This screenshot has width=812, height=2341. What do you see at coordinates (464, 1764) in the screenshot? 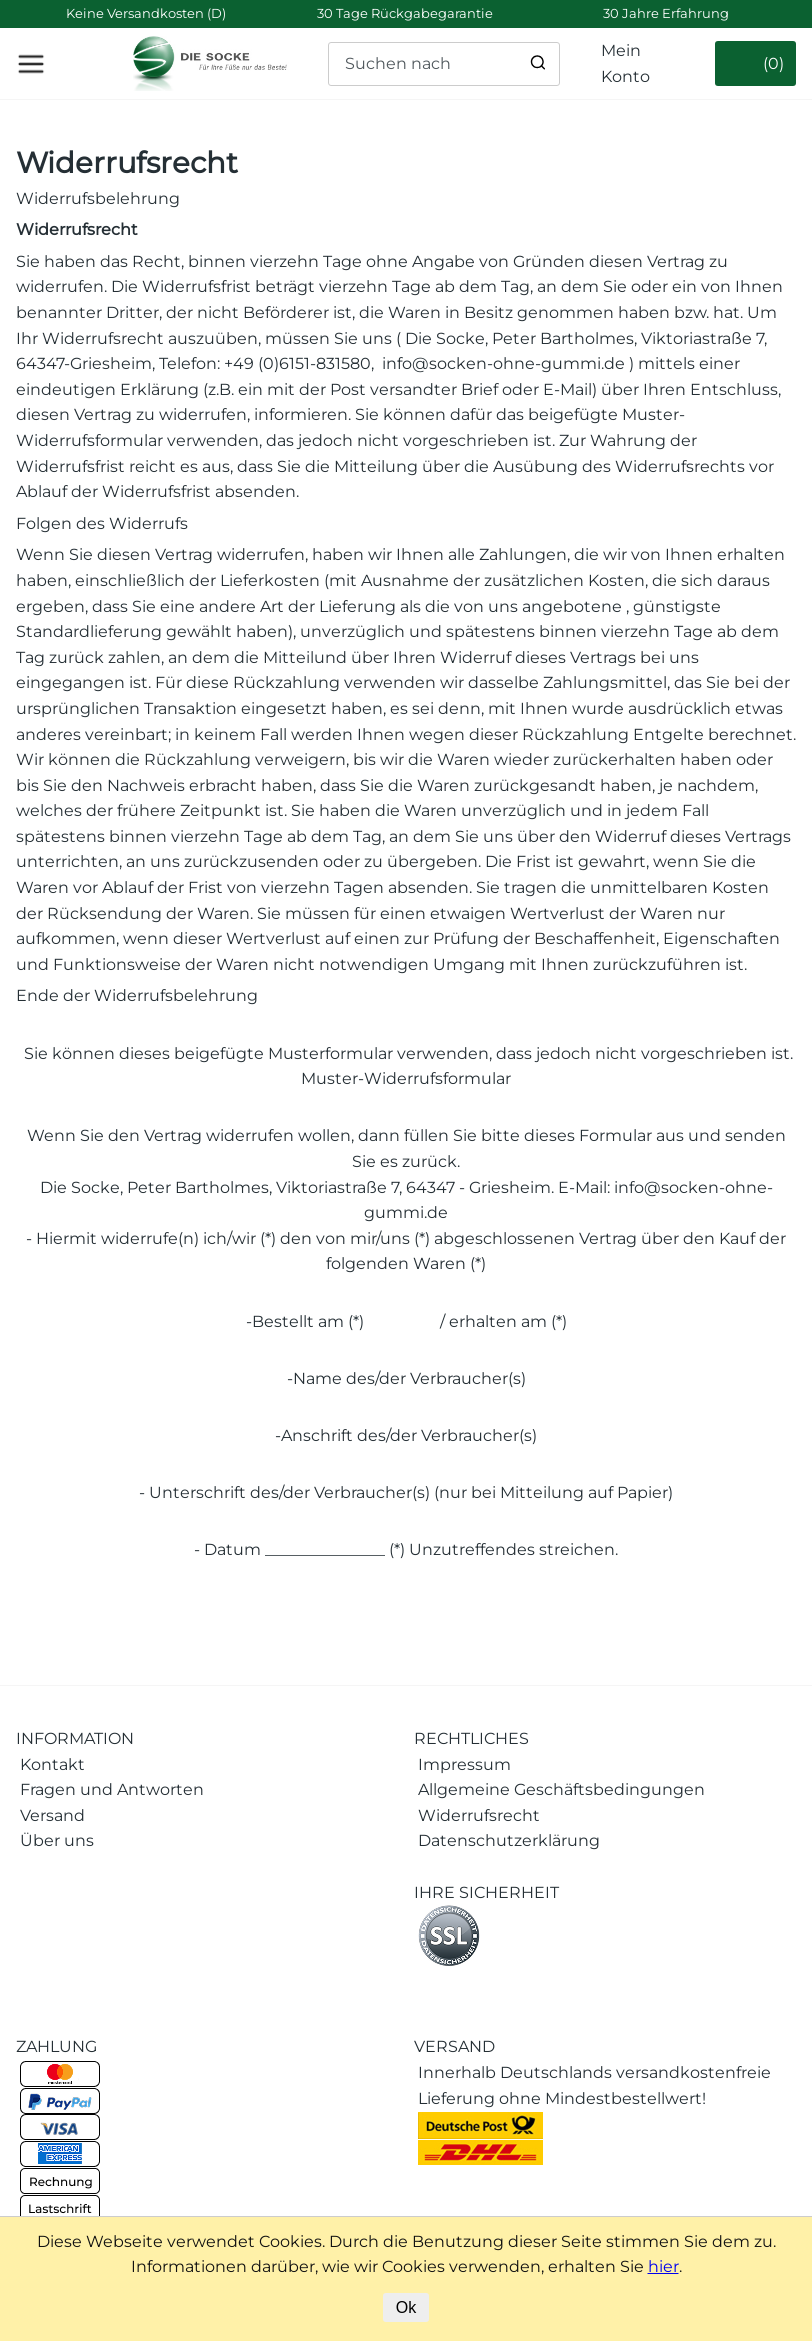
I see `Impressum` at bounding box center [464, 1764].